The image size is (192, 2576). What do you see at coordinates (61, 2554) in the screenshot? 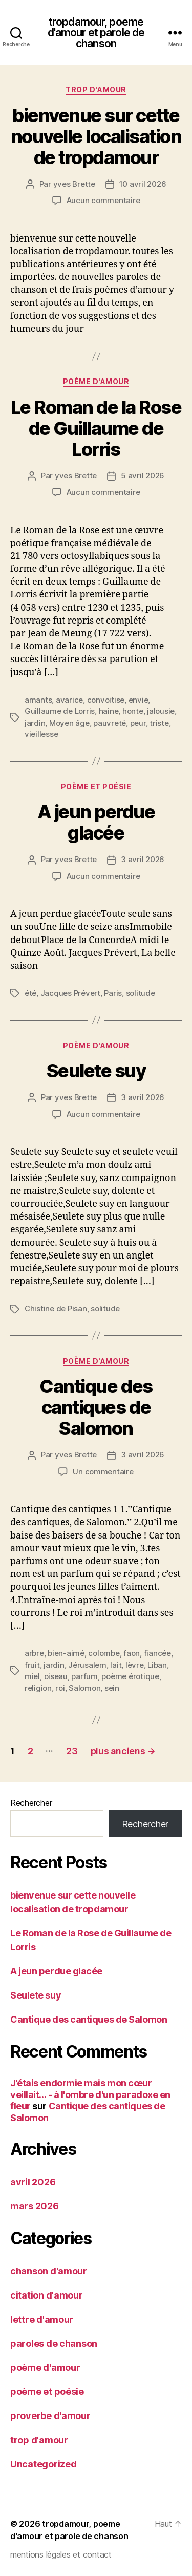
I see `mentions légales et contact` at bounding box center [61, 2554].